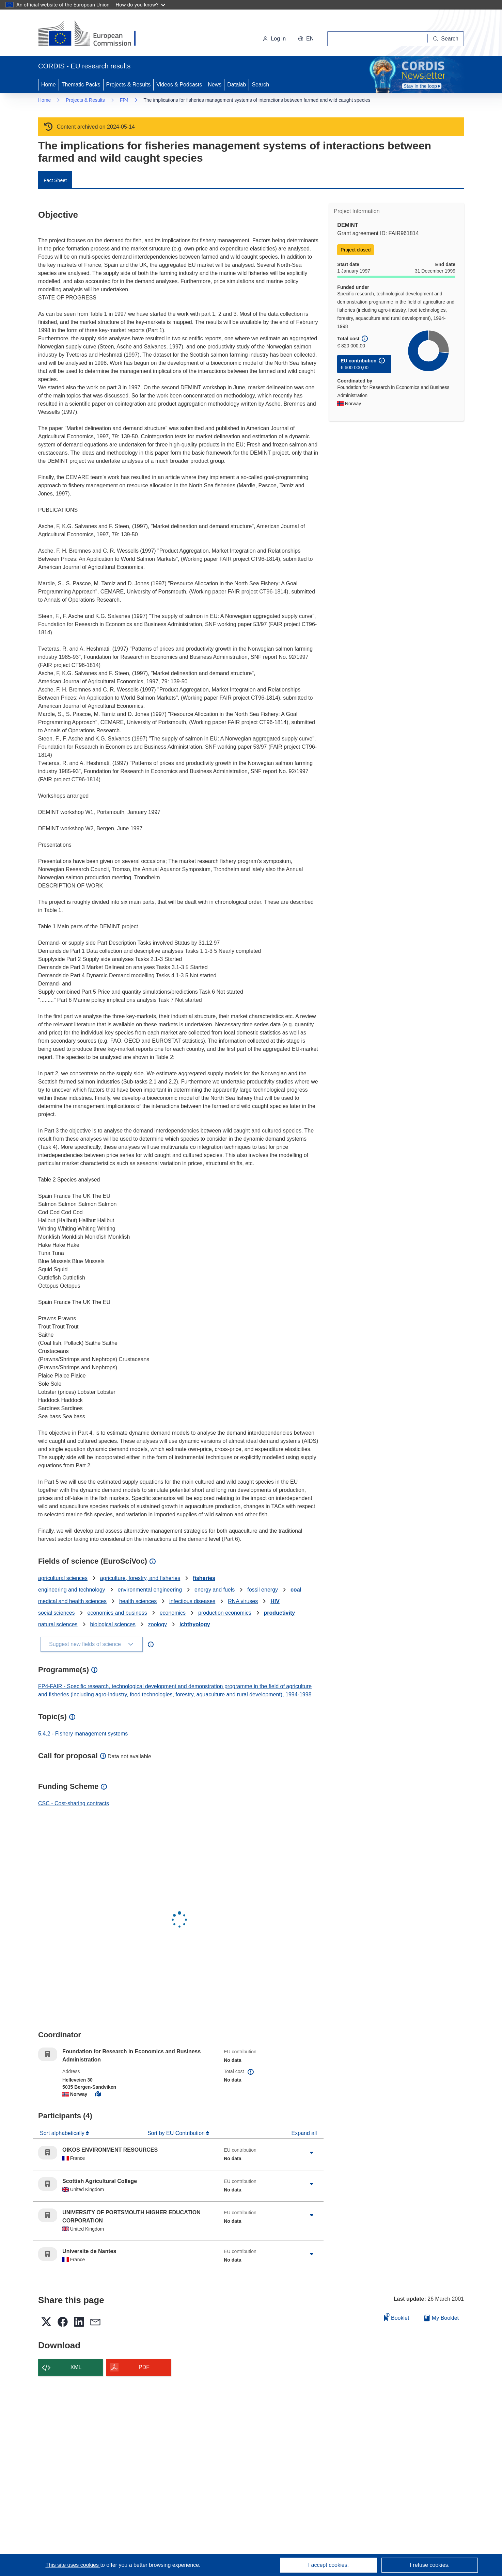  What do you see at coordinates (141, 4) in the screenshot?
I see `How do you know?` at bounding box center [141, 4].